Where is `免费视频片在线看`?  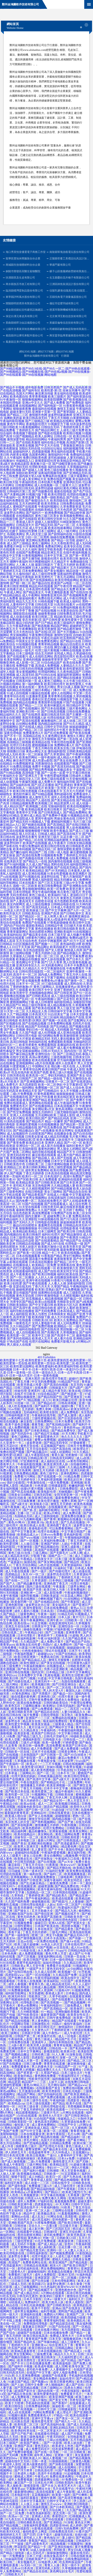
免费视频片在线看 is located at coordinates (19, 1109).